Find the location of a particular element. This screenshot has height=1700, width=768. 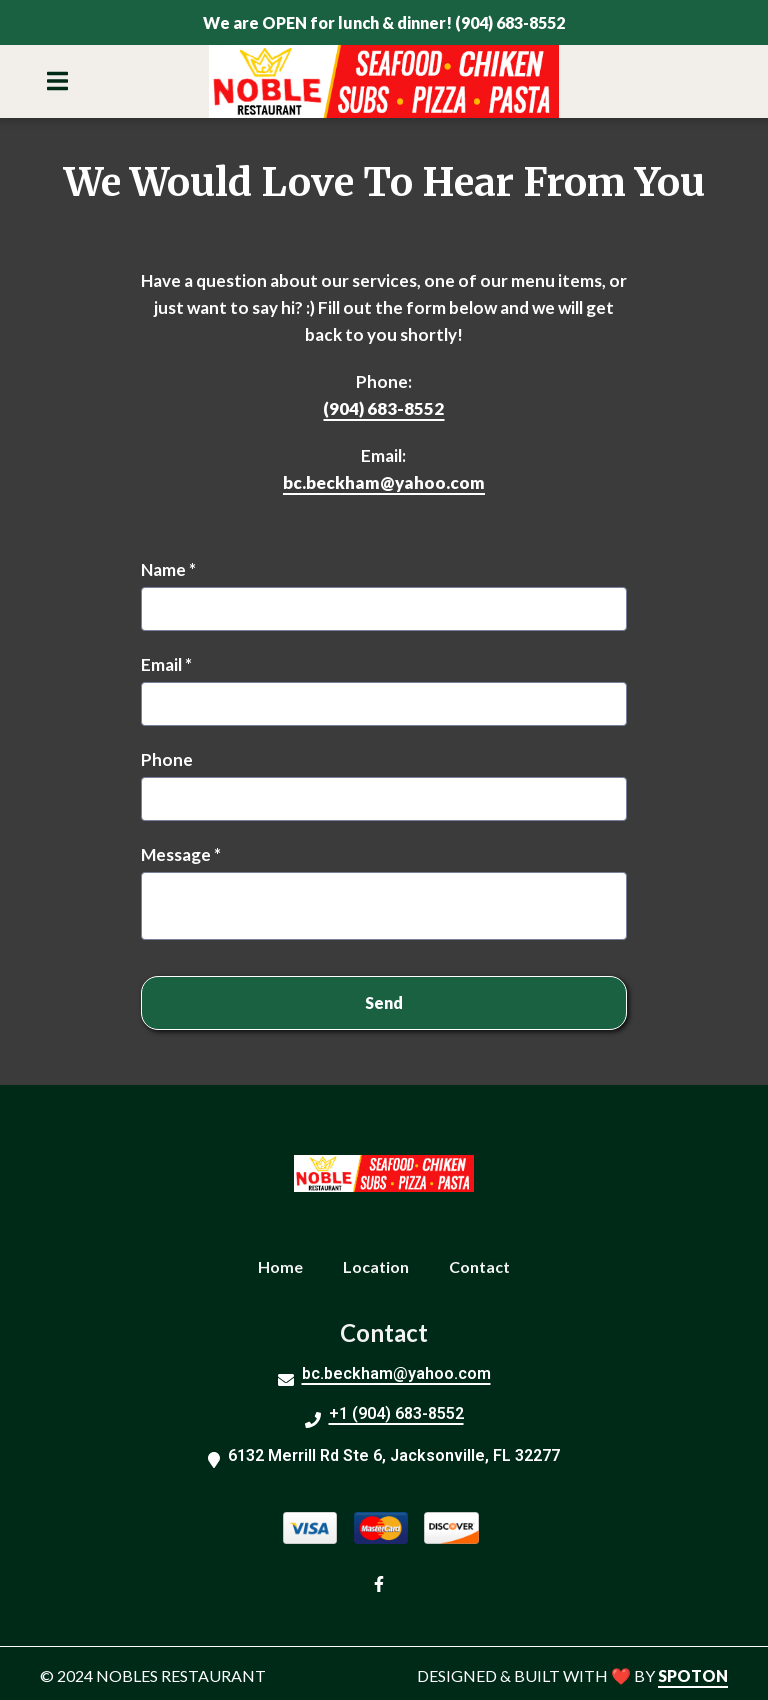

Name is located at coordinates (168, 569).